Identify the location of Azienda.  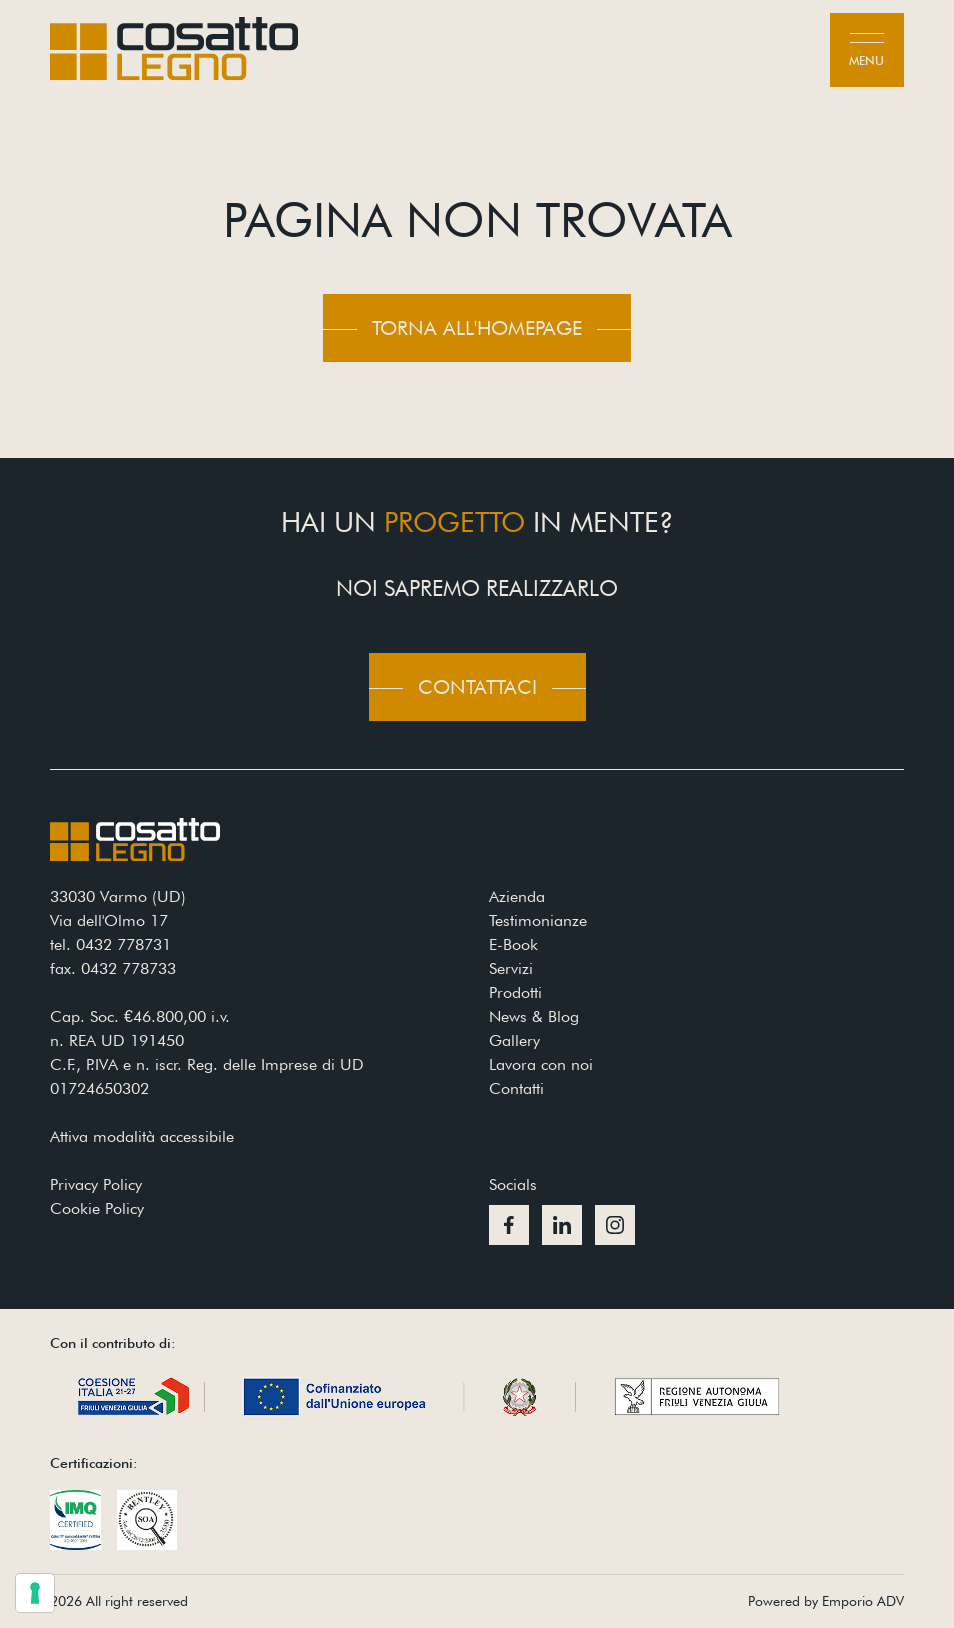
(517, 896).